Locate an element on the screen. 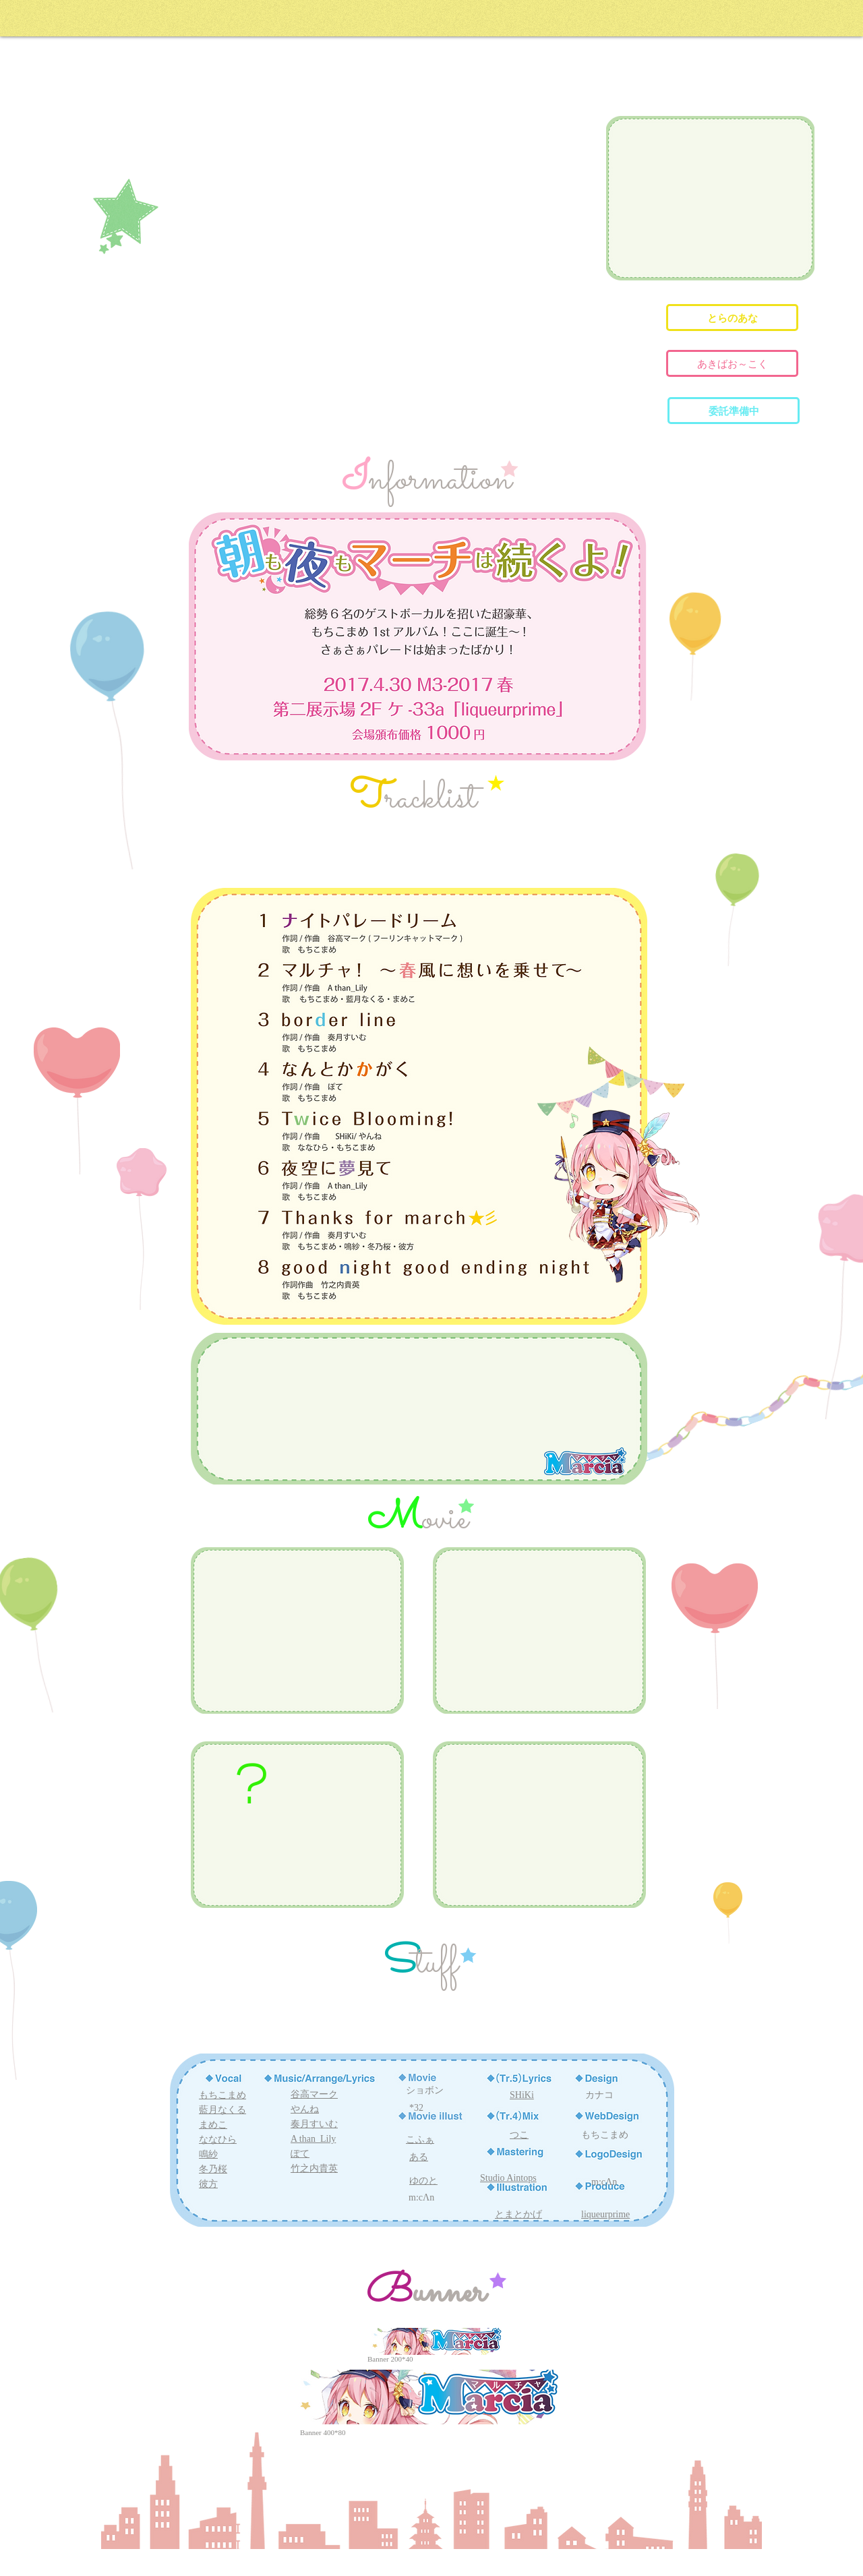 The width and height of the screenshot is (863, 2576). [External YouTube] is located at coordinates (710, 197).